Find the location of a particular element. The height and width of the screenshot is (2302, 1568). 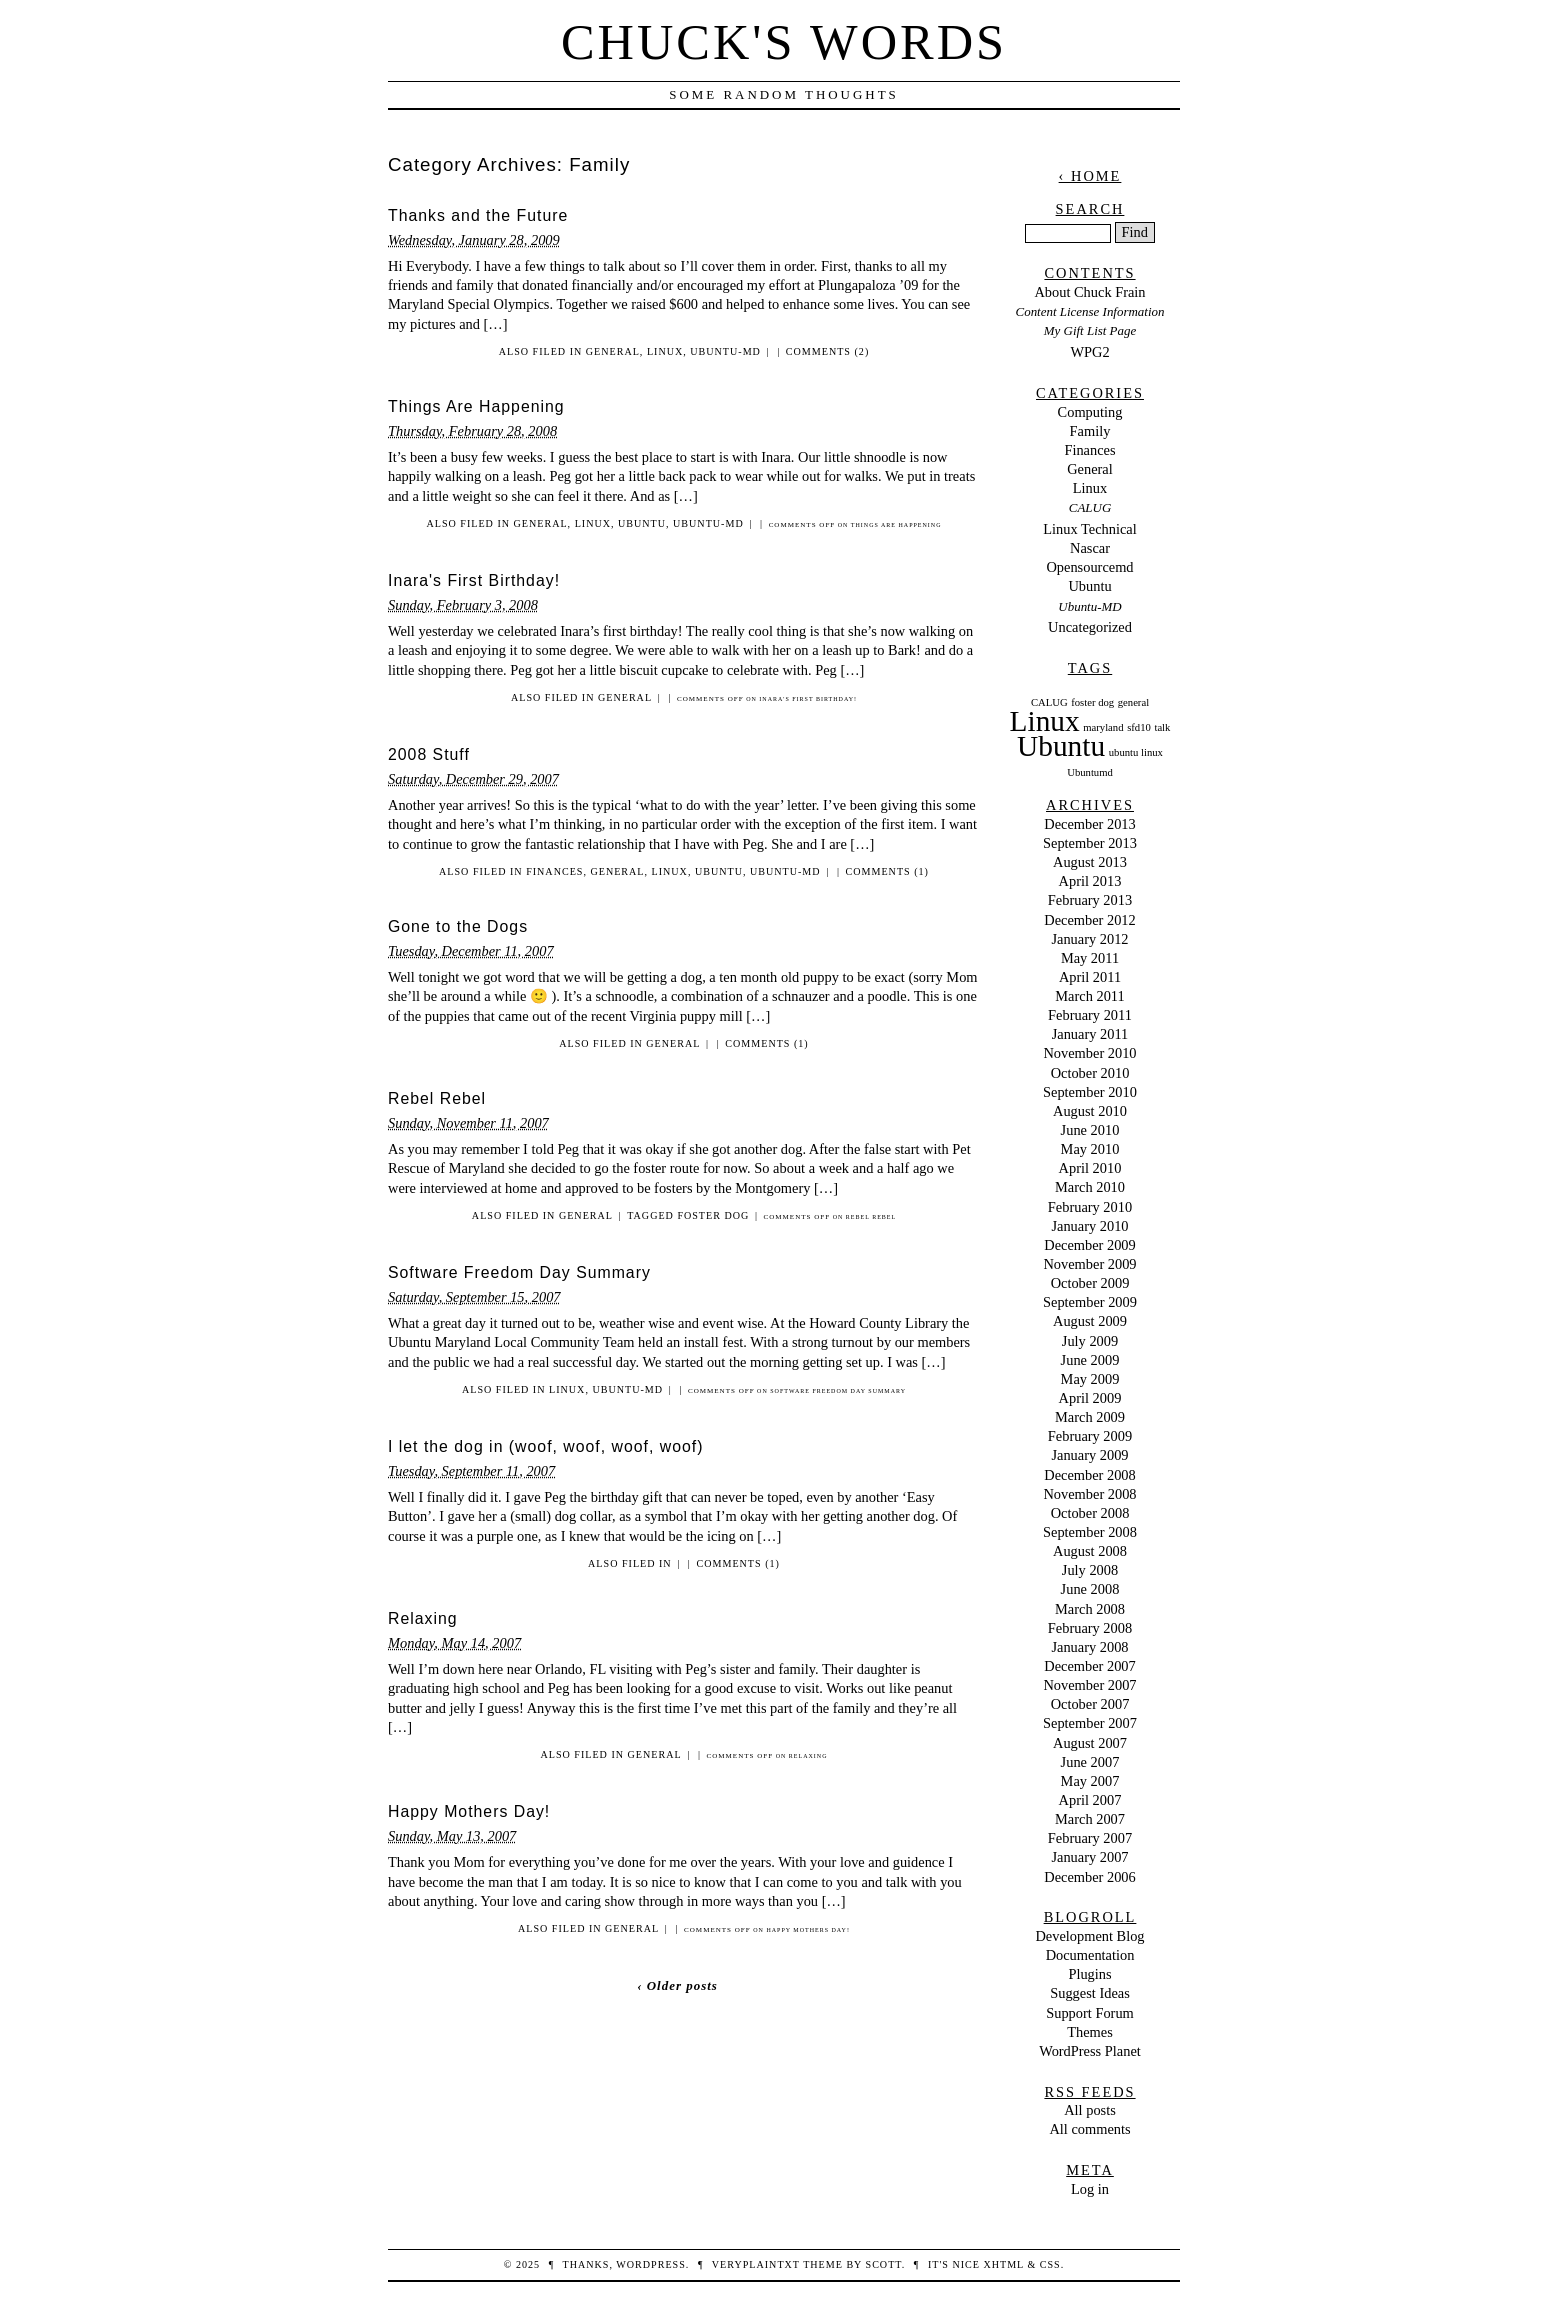

Documentation is located at coordinates (1090, 1955).